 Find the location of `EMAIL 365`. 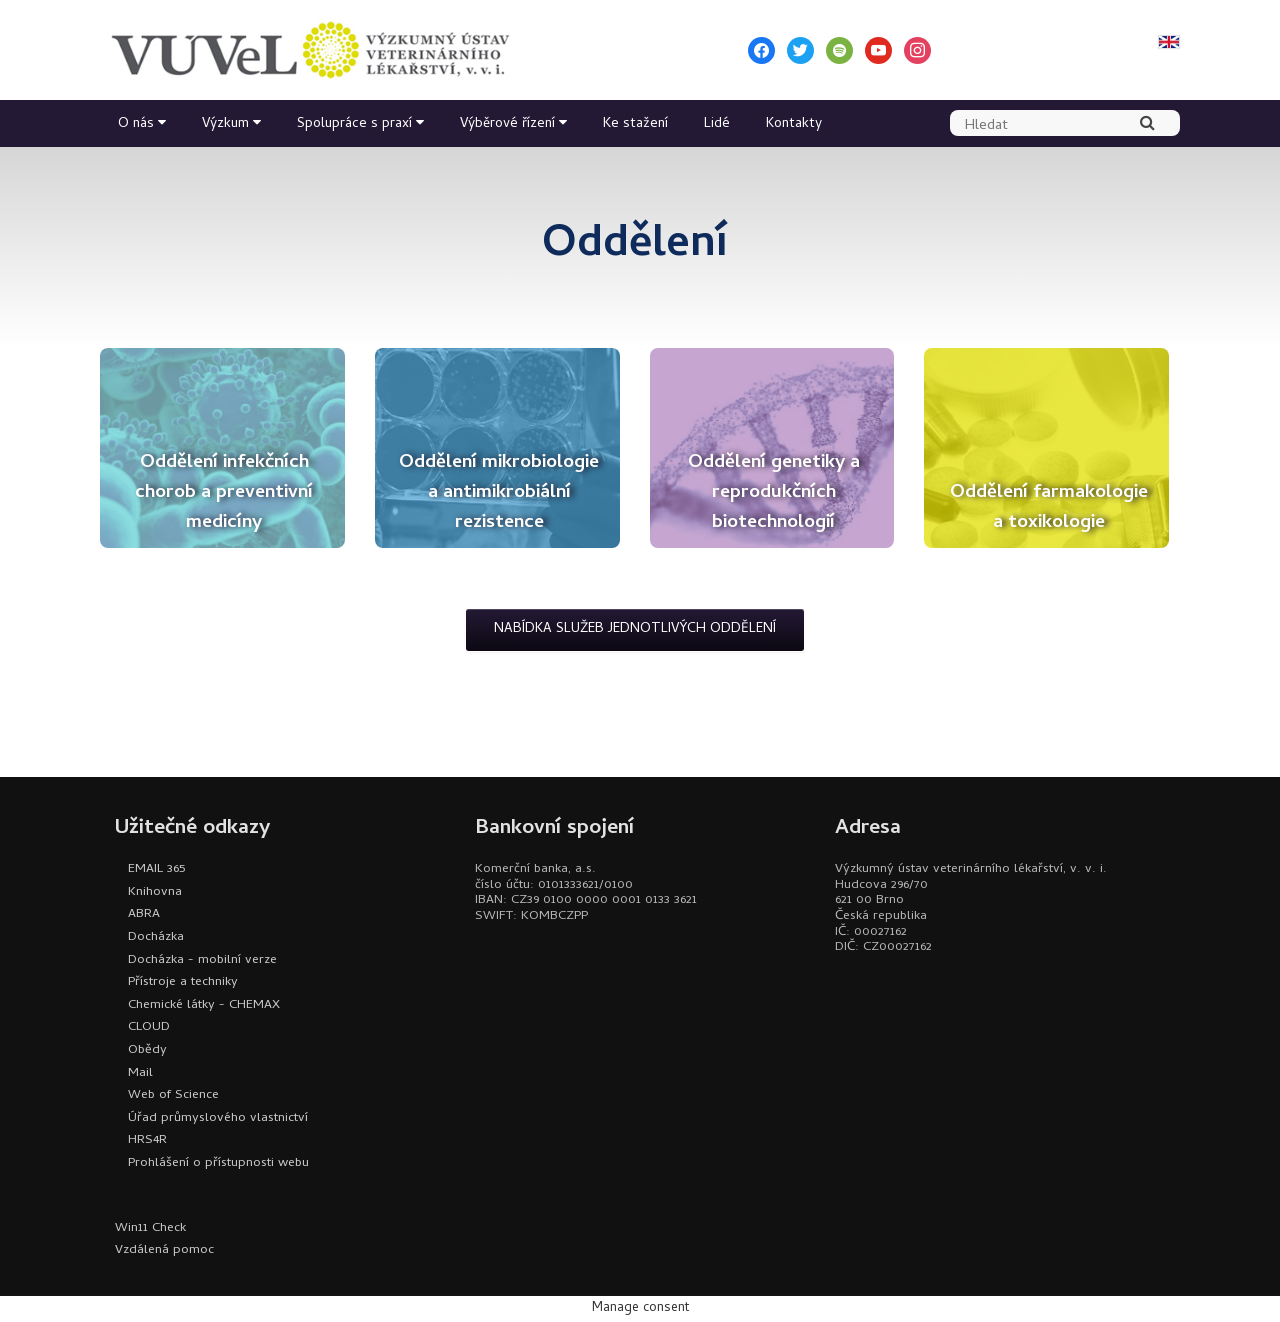

EMAIL 365 is located at coordinates (156, 869).